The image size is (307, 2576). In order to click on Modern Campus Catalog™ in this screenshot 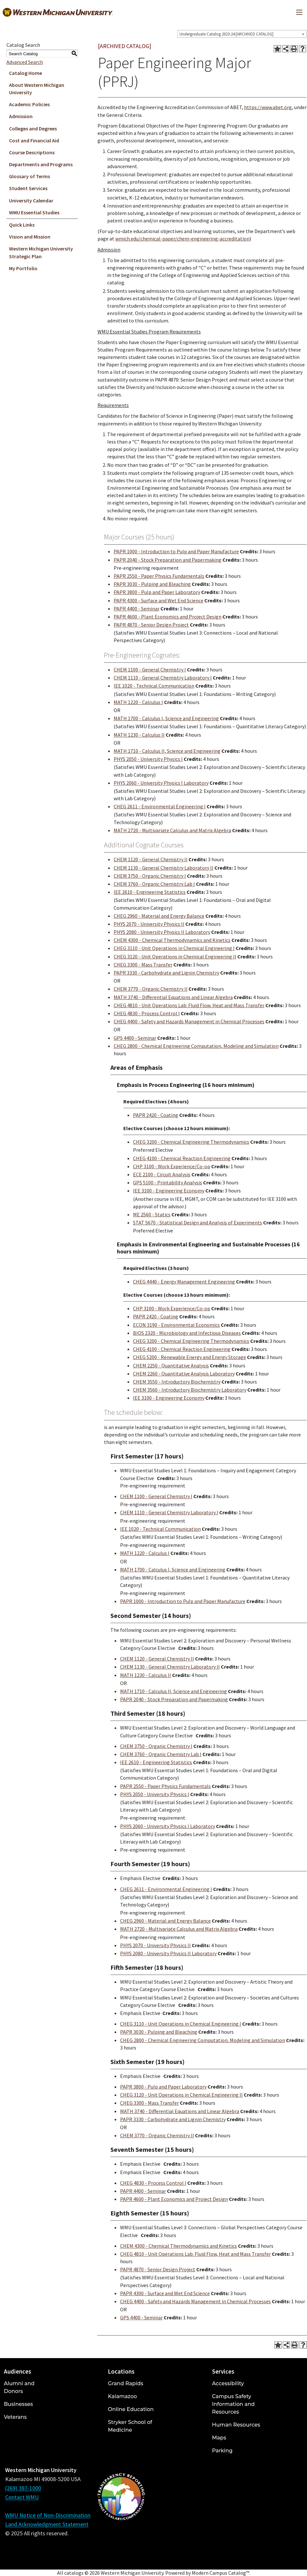, I will do `click(220, 2573)`.